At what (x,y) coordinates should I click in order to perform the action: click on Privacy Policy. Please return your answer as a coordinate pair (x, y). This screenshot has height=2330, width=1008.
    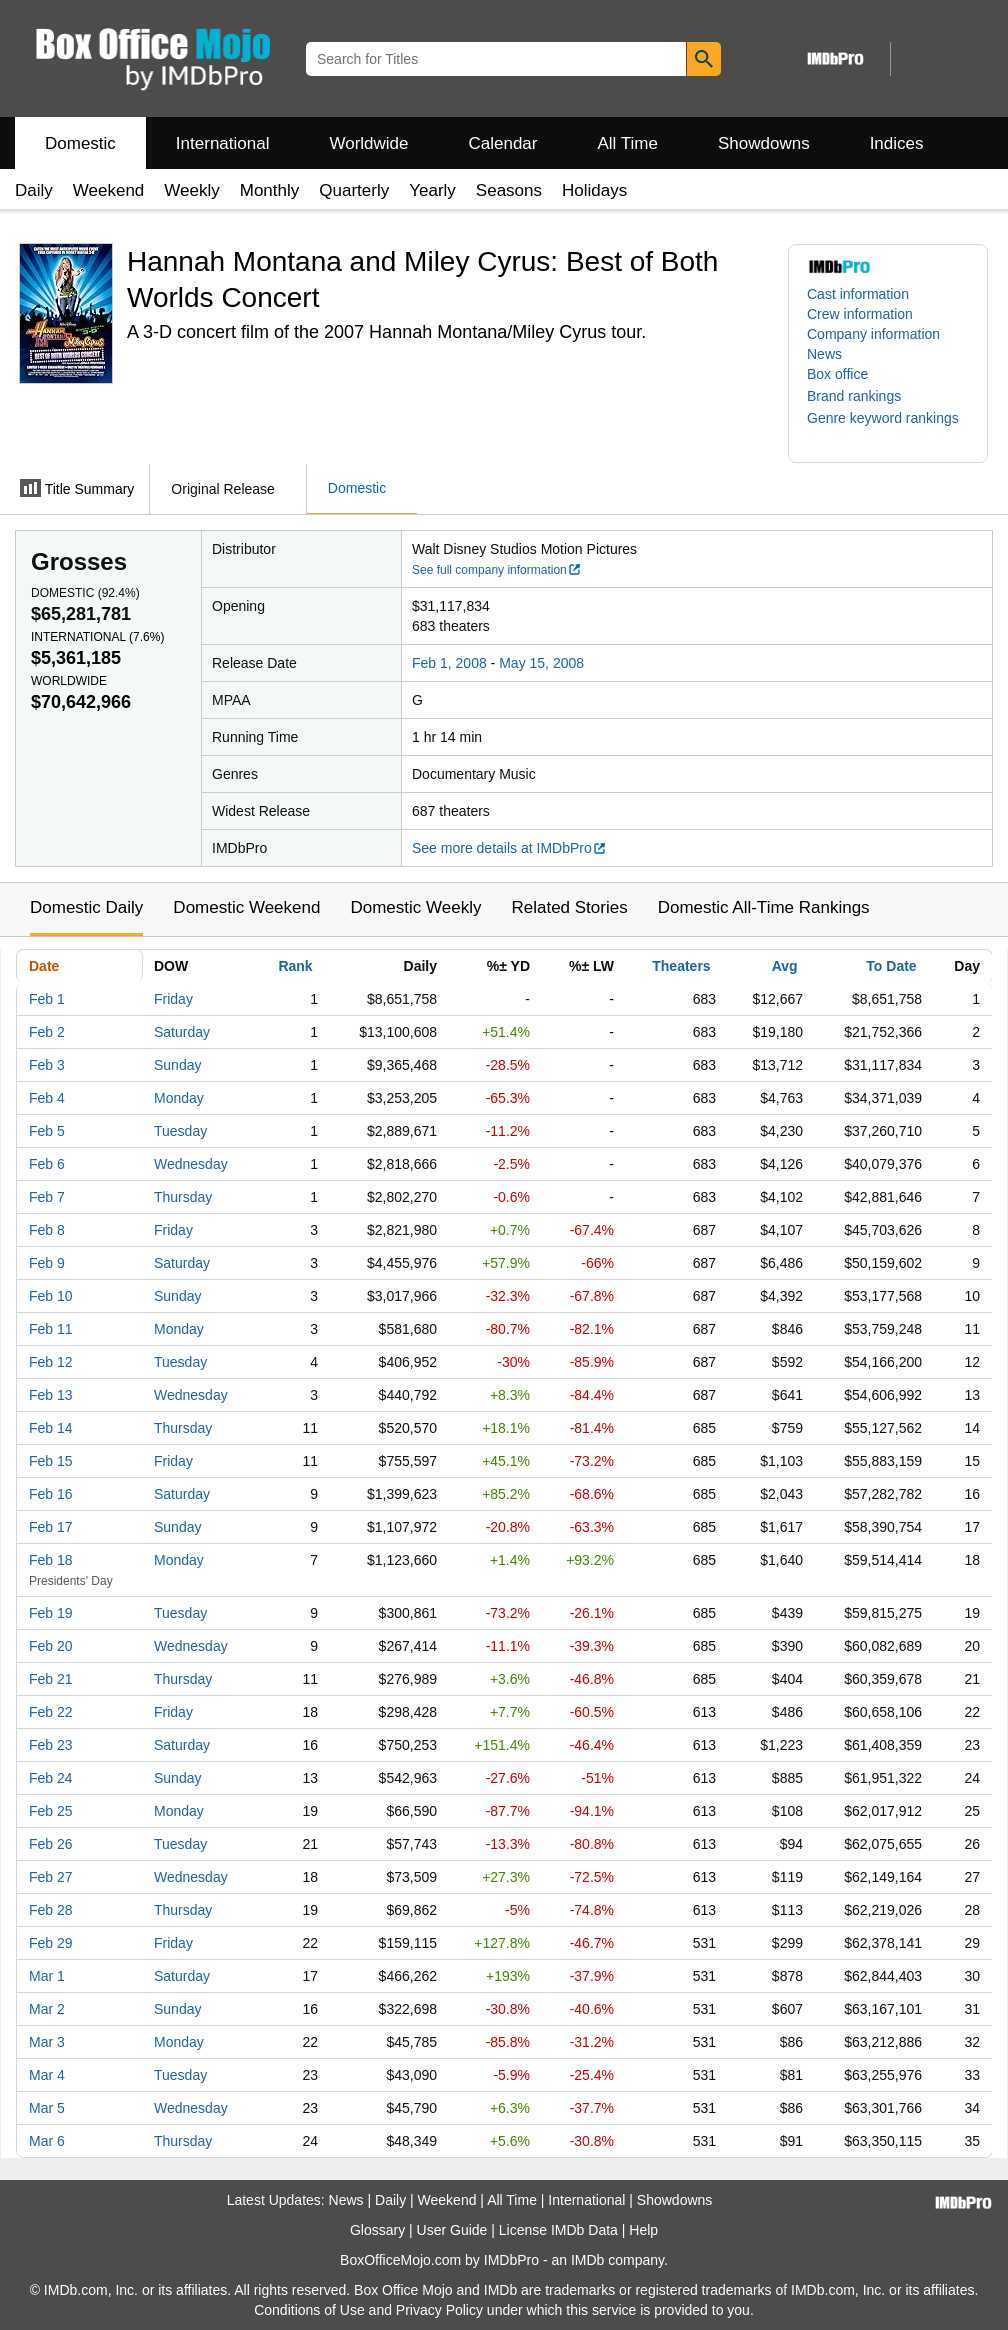
    Looking at the image, I should click on (439, 2310).